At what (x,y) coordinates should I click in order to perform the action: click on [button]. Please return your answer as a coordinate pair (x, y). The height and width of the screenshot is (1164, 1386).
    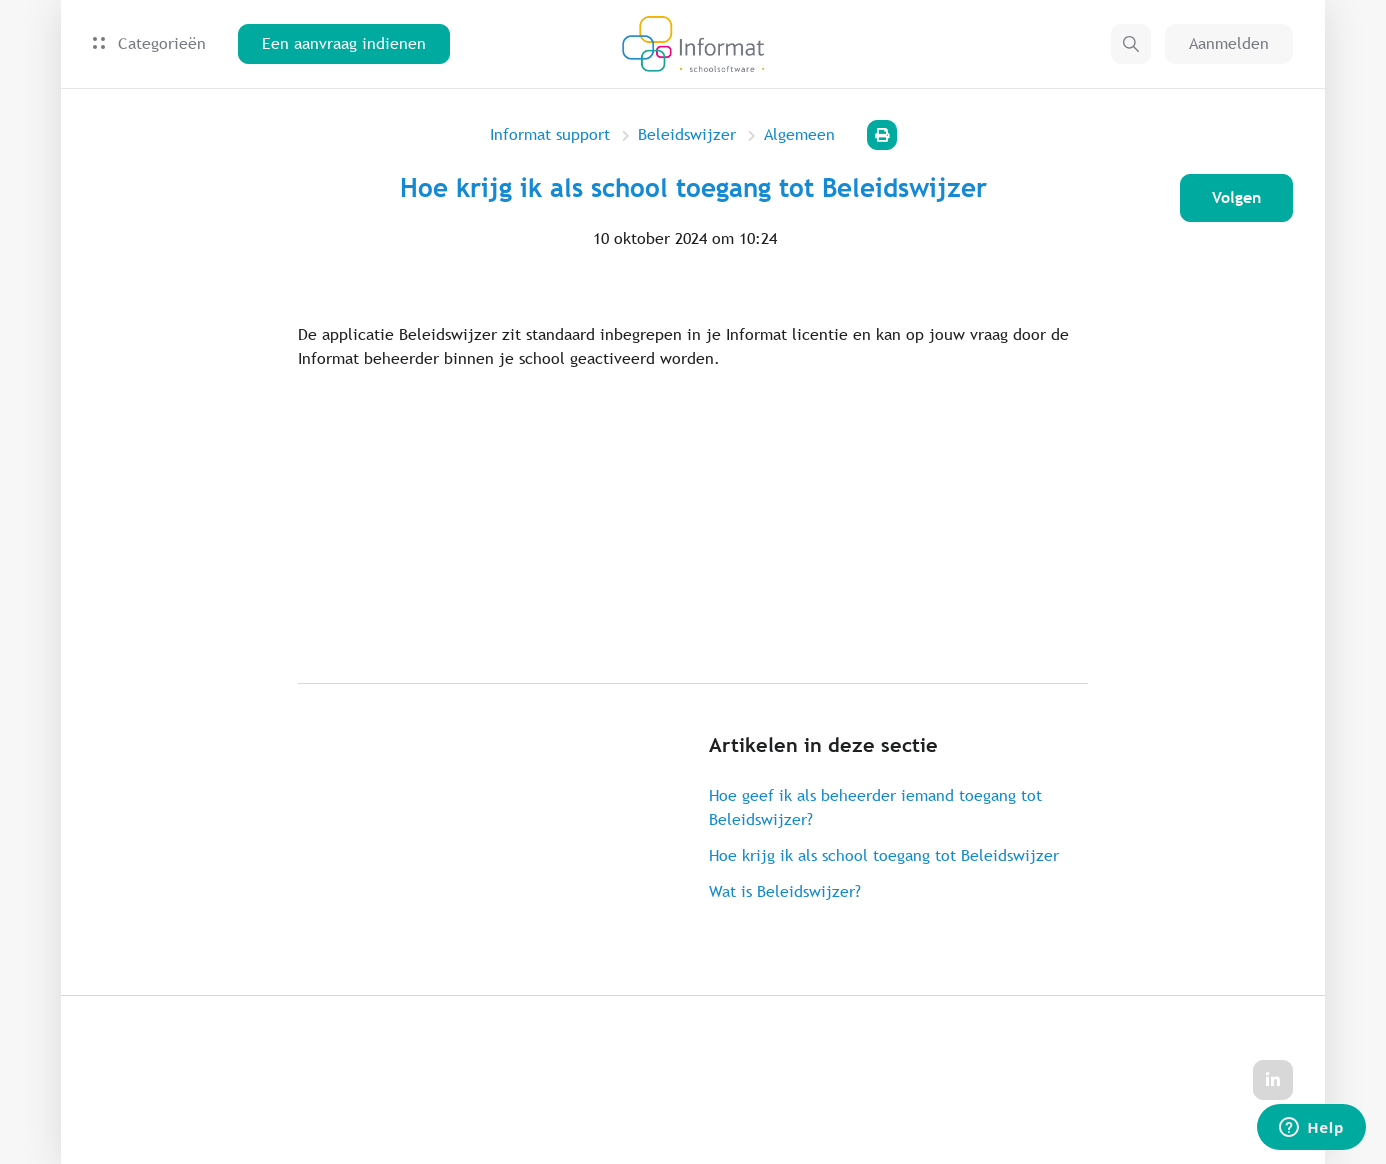
    Looking at the image, I should click on (1131, 44).